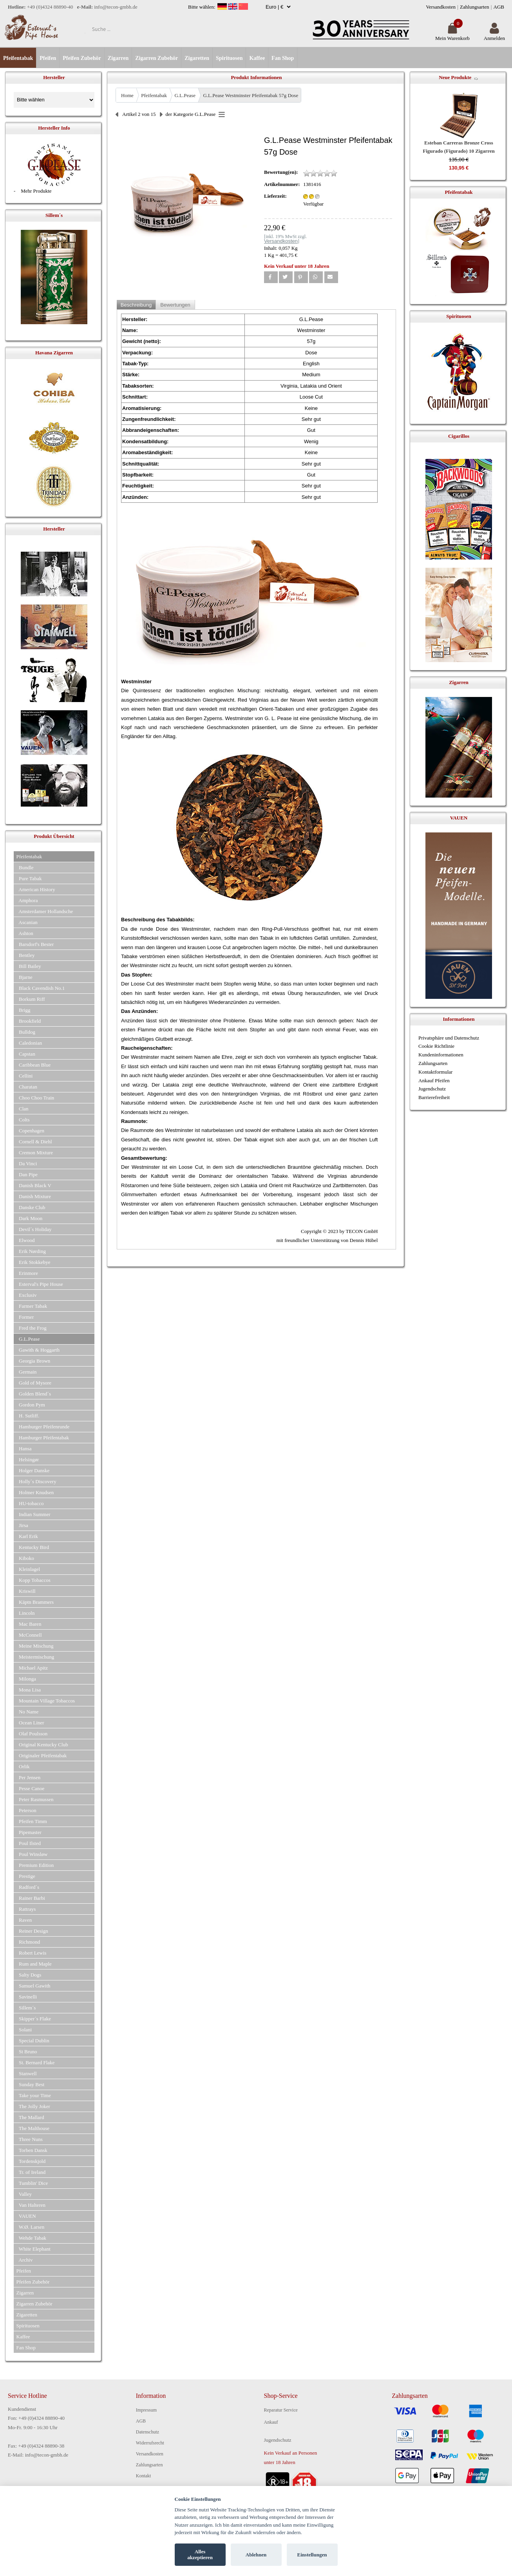  I want to click on Beschreibung, so click(136, 305).